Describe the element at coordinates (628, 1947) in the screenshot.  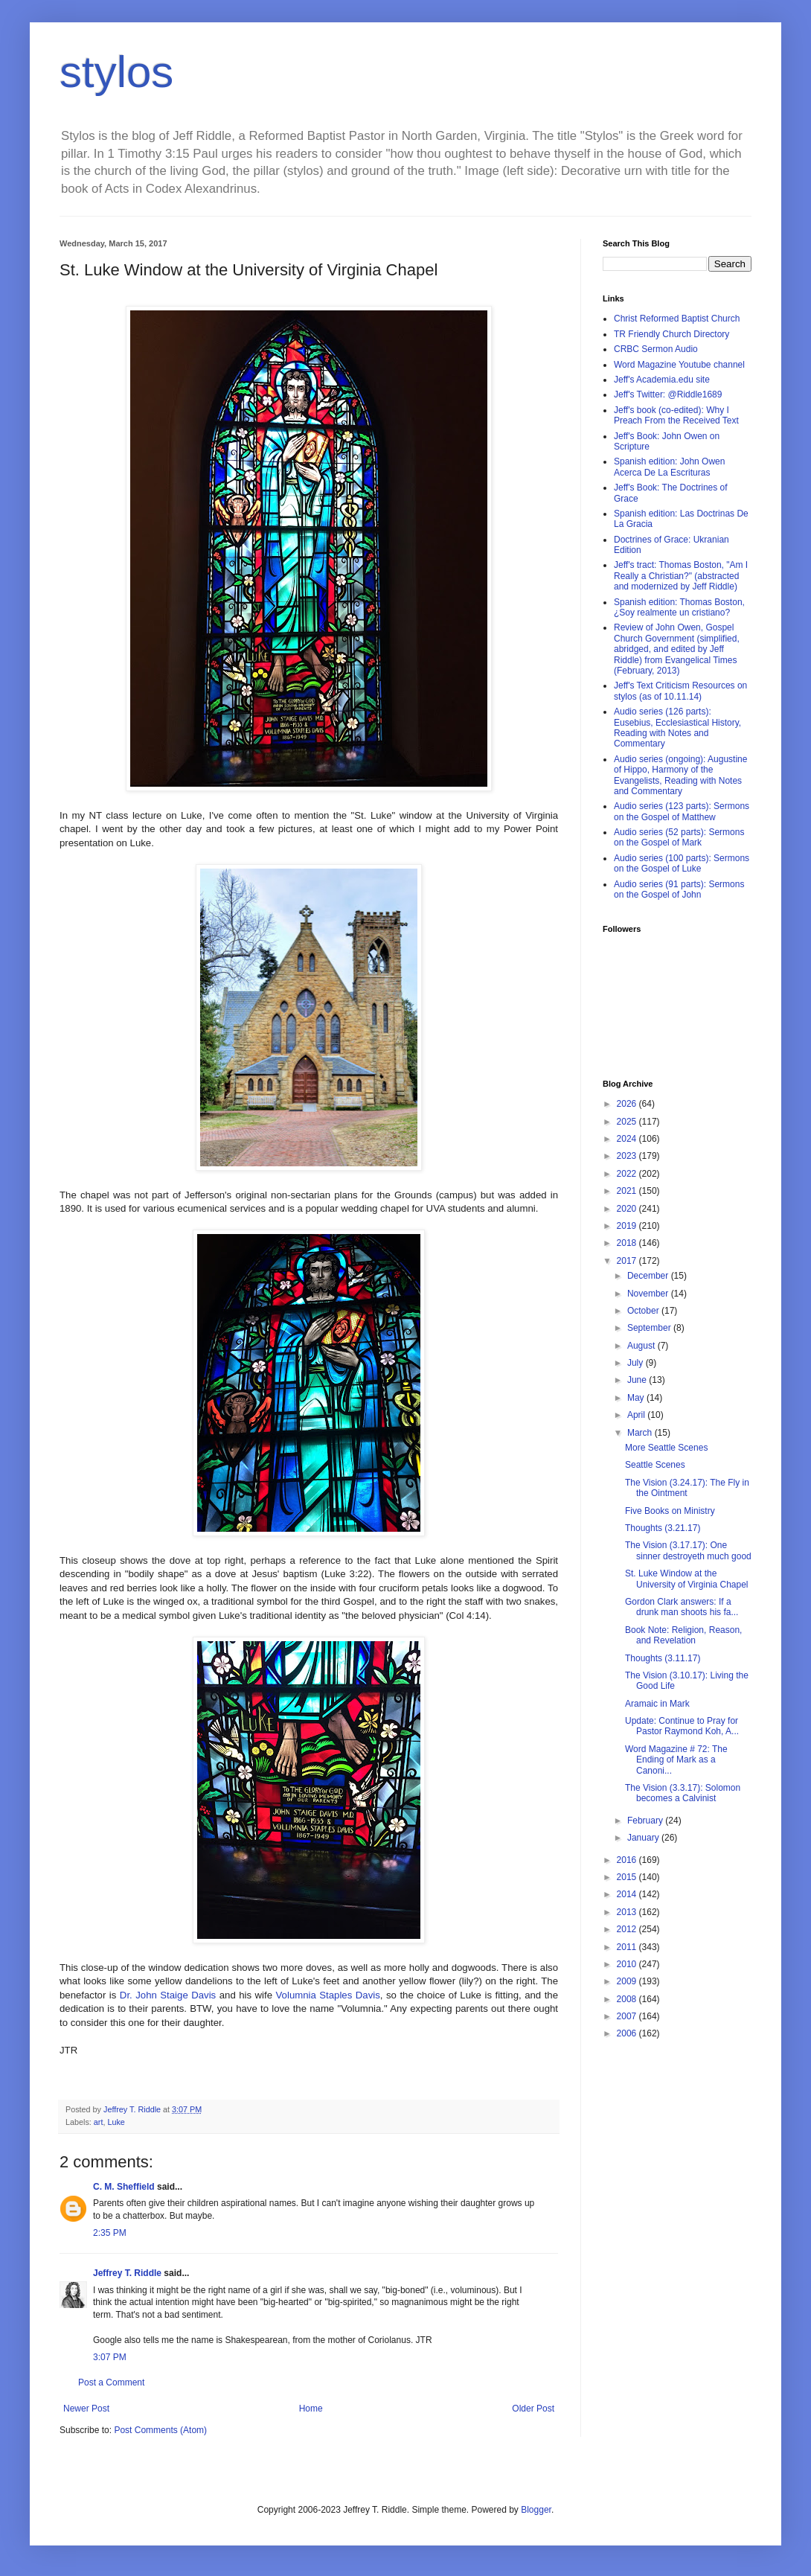
I see `2011` at that location.